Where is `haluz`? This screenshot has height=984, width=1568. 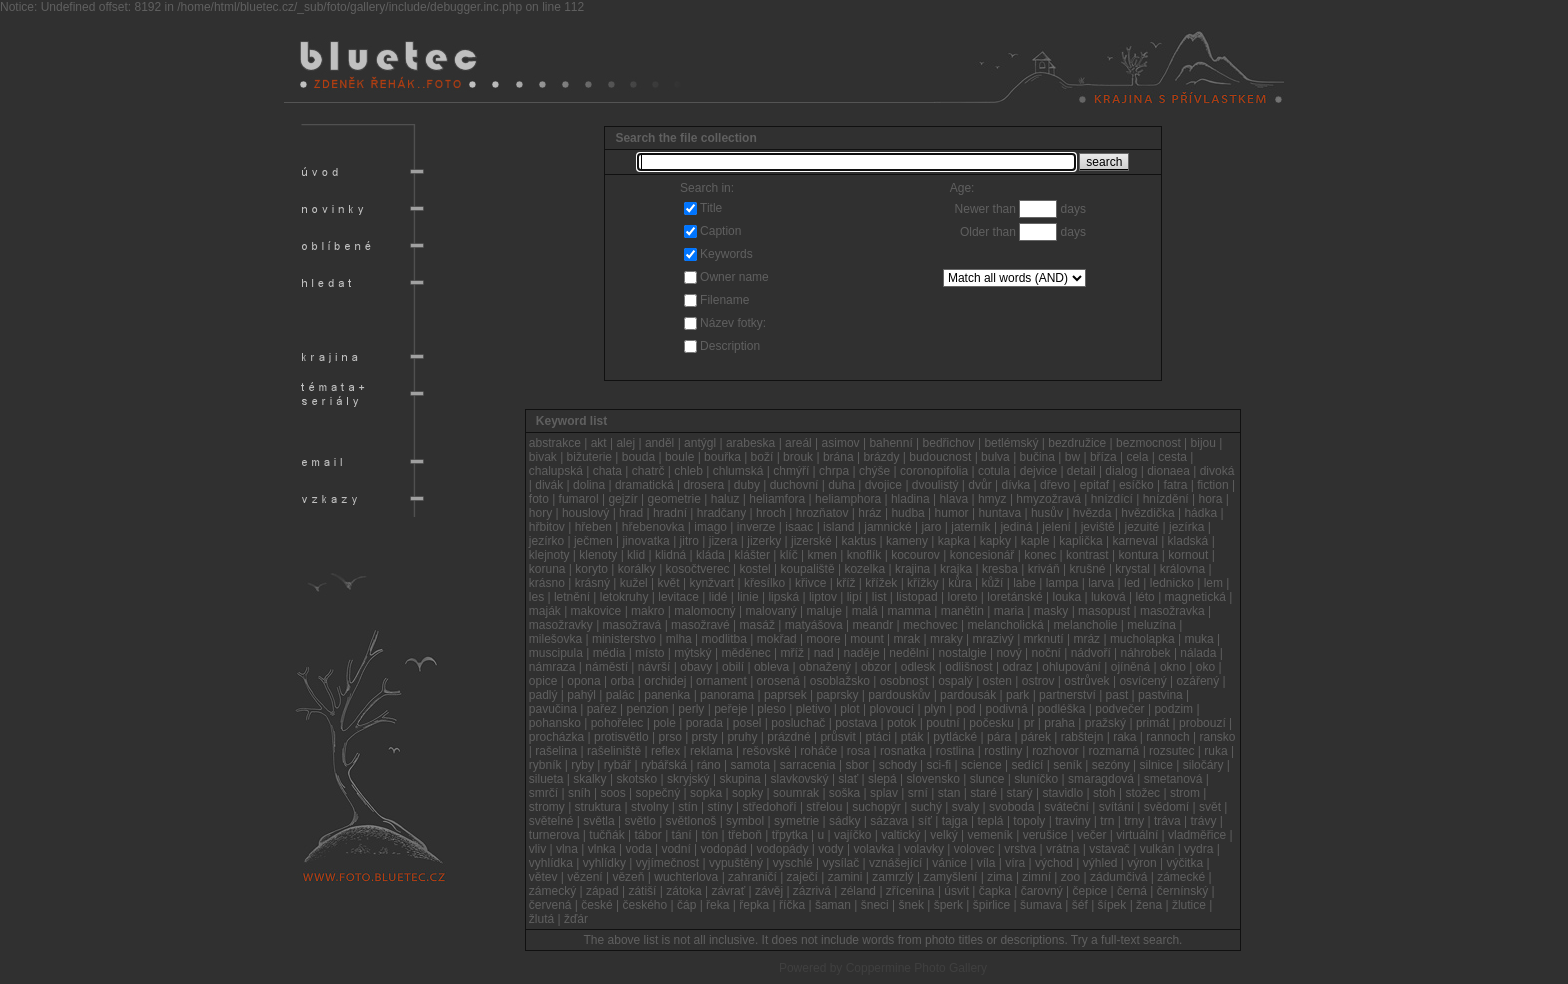
haluz is located at coordinates (725, 499).